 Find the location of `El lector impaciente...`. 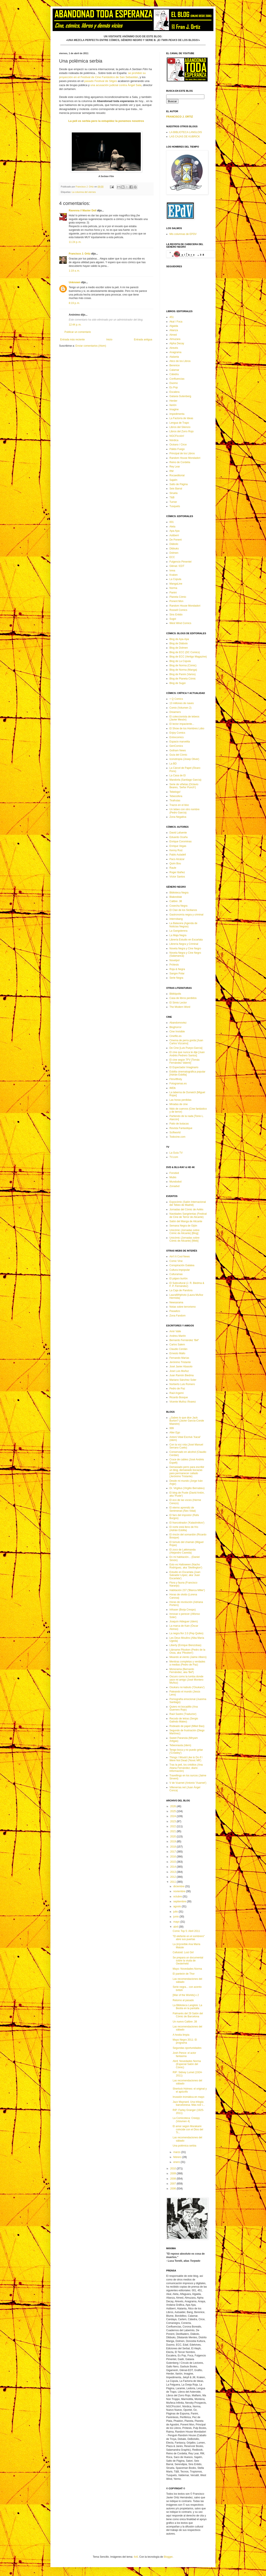

El lector impaciente... is located at coordinates (181, 723).